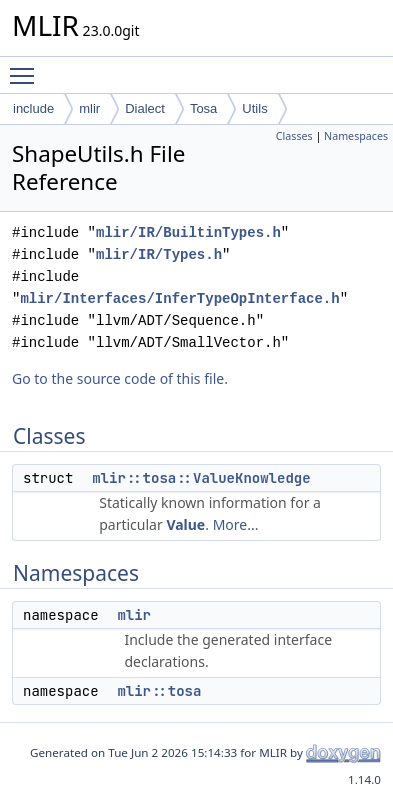 The width and height of the screenshot is (393, 791). I want to click on mlir/Interfaces/InferTypeOpInterface.h, so click(179, 298).